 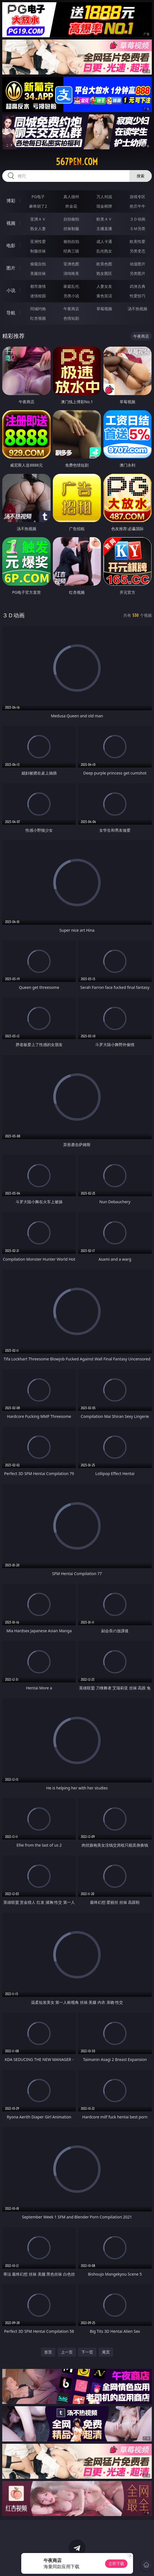 What do you see at coordinates (71, 228) in the screenshot?
I see `丝袜制服` at bounding box center [71, 228].